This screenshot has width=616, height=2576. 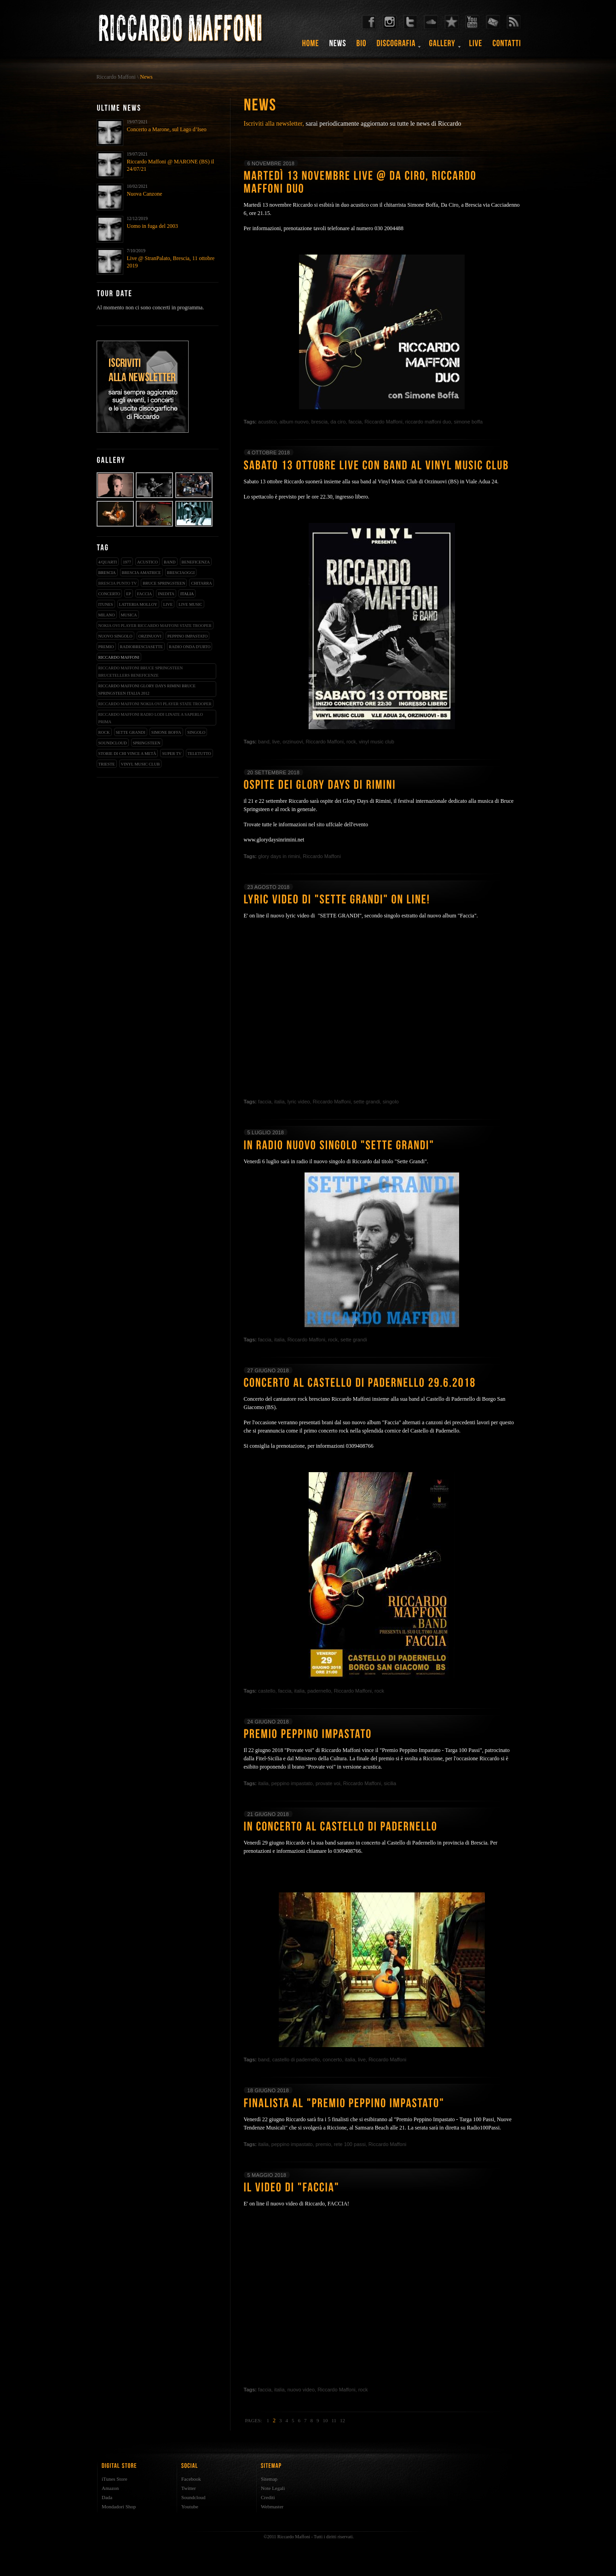 What do you see at coordinates (188, 2488) in the screenshot?
I see `Twitter` at bounding box center [188, 2488].